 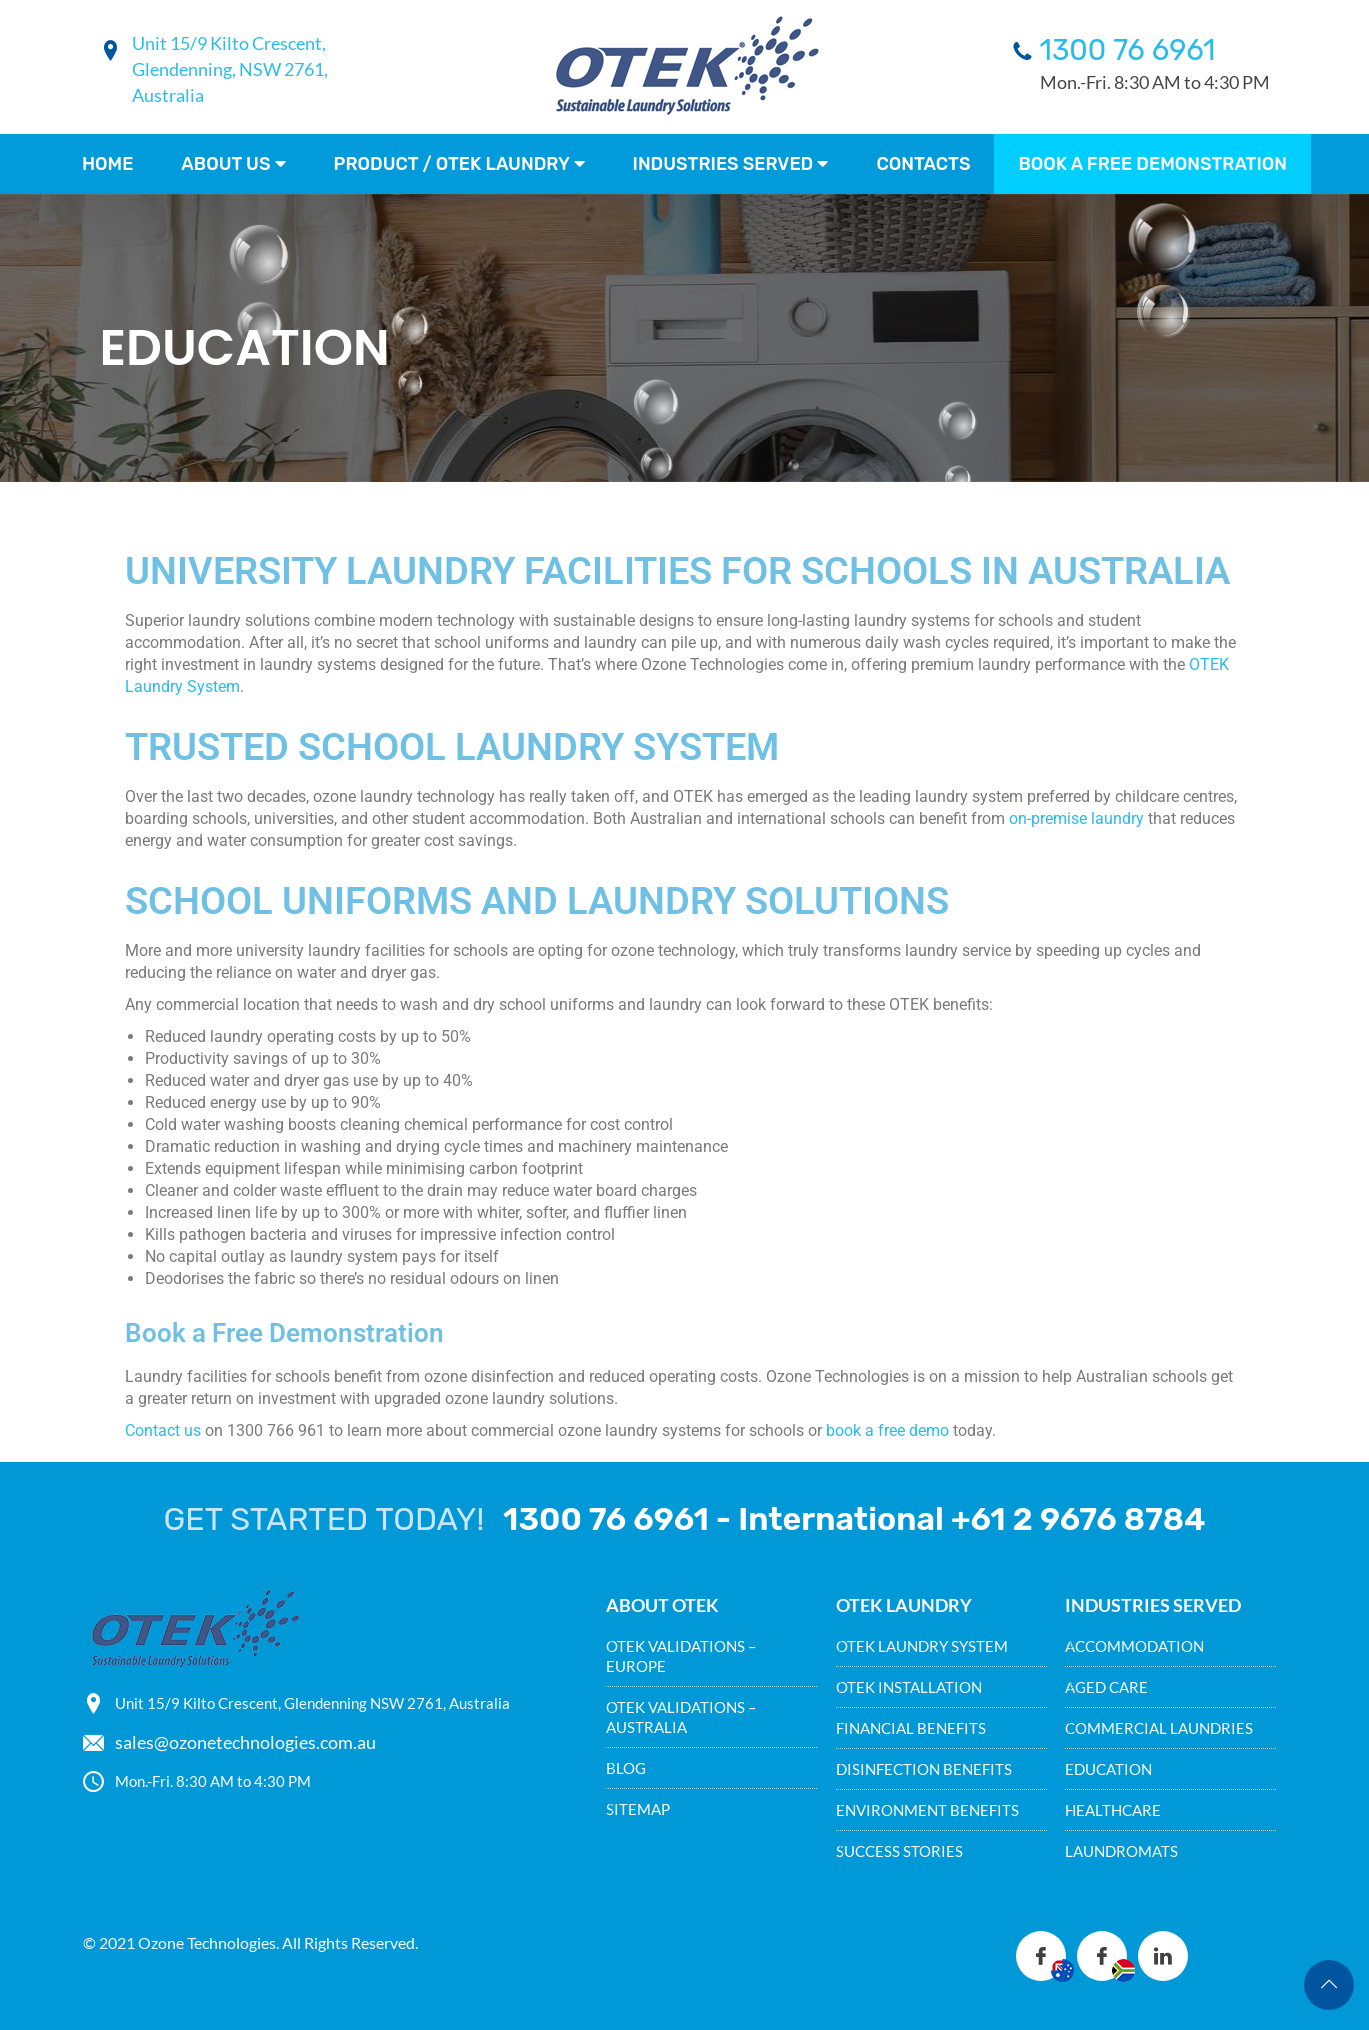 I want to click on Unit 15/9 Kilto Crescent, Glendenning NSW 2761, Australia, so click(x=312, y=1703).